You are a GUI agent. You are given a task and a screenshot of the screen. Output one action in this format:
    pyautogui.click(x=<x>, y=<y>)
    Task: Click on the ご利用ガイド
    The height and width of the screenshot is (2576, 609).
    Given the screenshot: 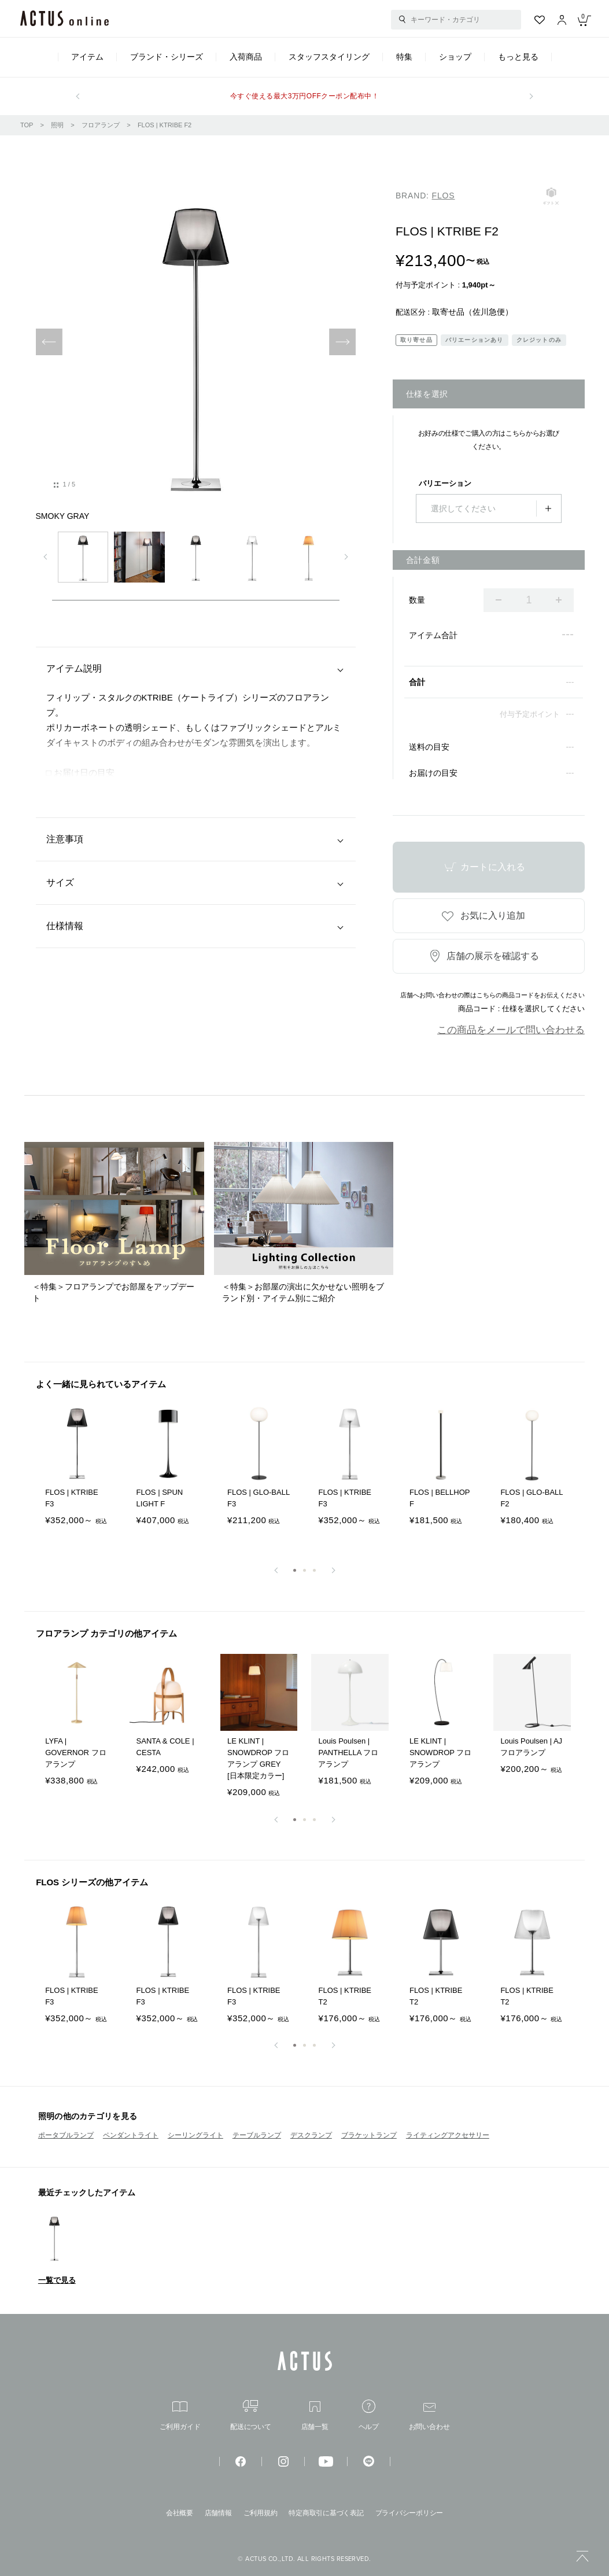 What is the action you would take?
    pyautogui.click(x=180, y=2416)
    